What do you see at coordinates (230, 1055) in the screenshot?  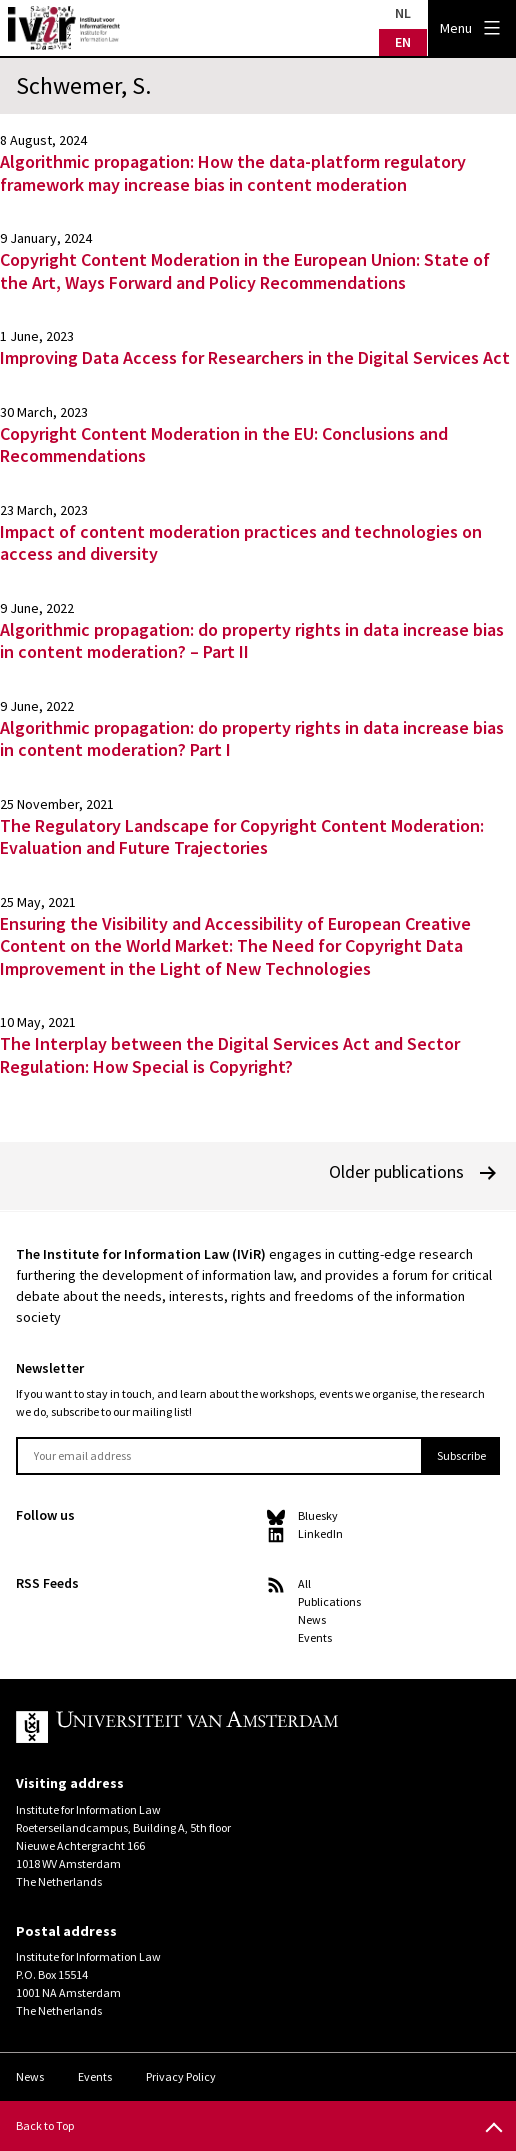 I see `The Interplay between the Digital Services Act and Sector Regulation: How Special is Copyright?` at bounding box center [230, 1055].